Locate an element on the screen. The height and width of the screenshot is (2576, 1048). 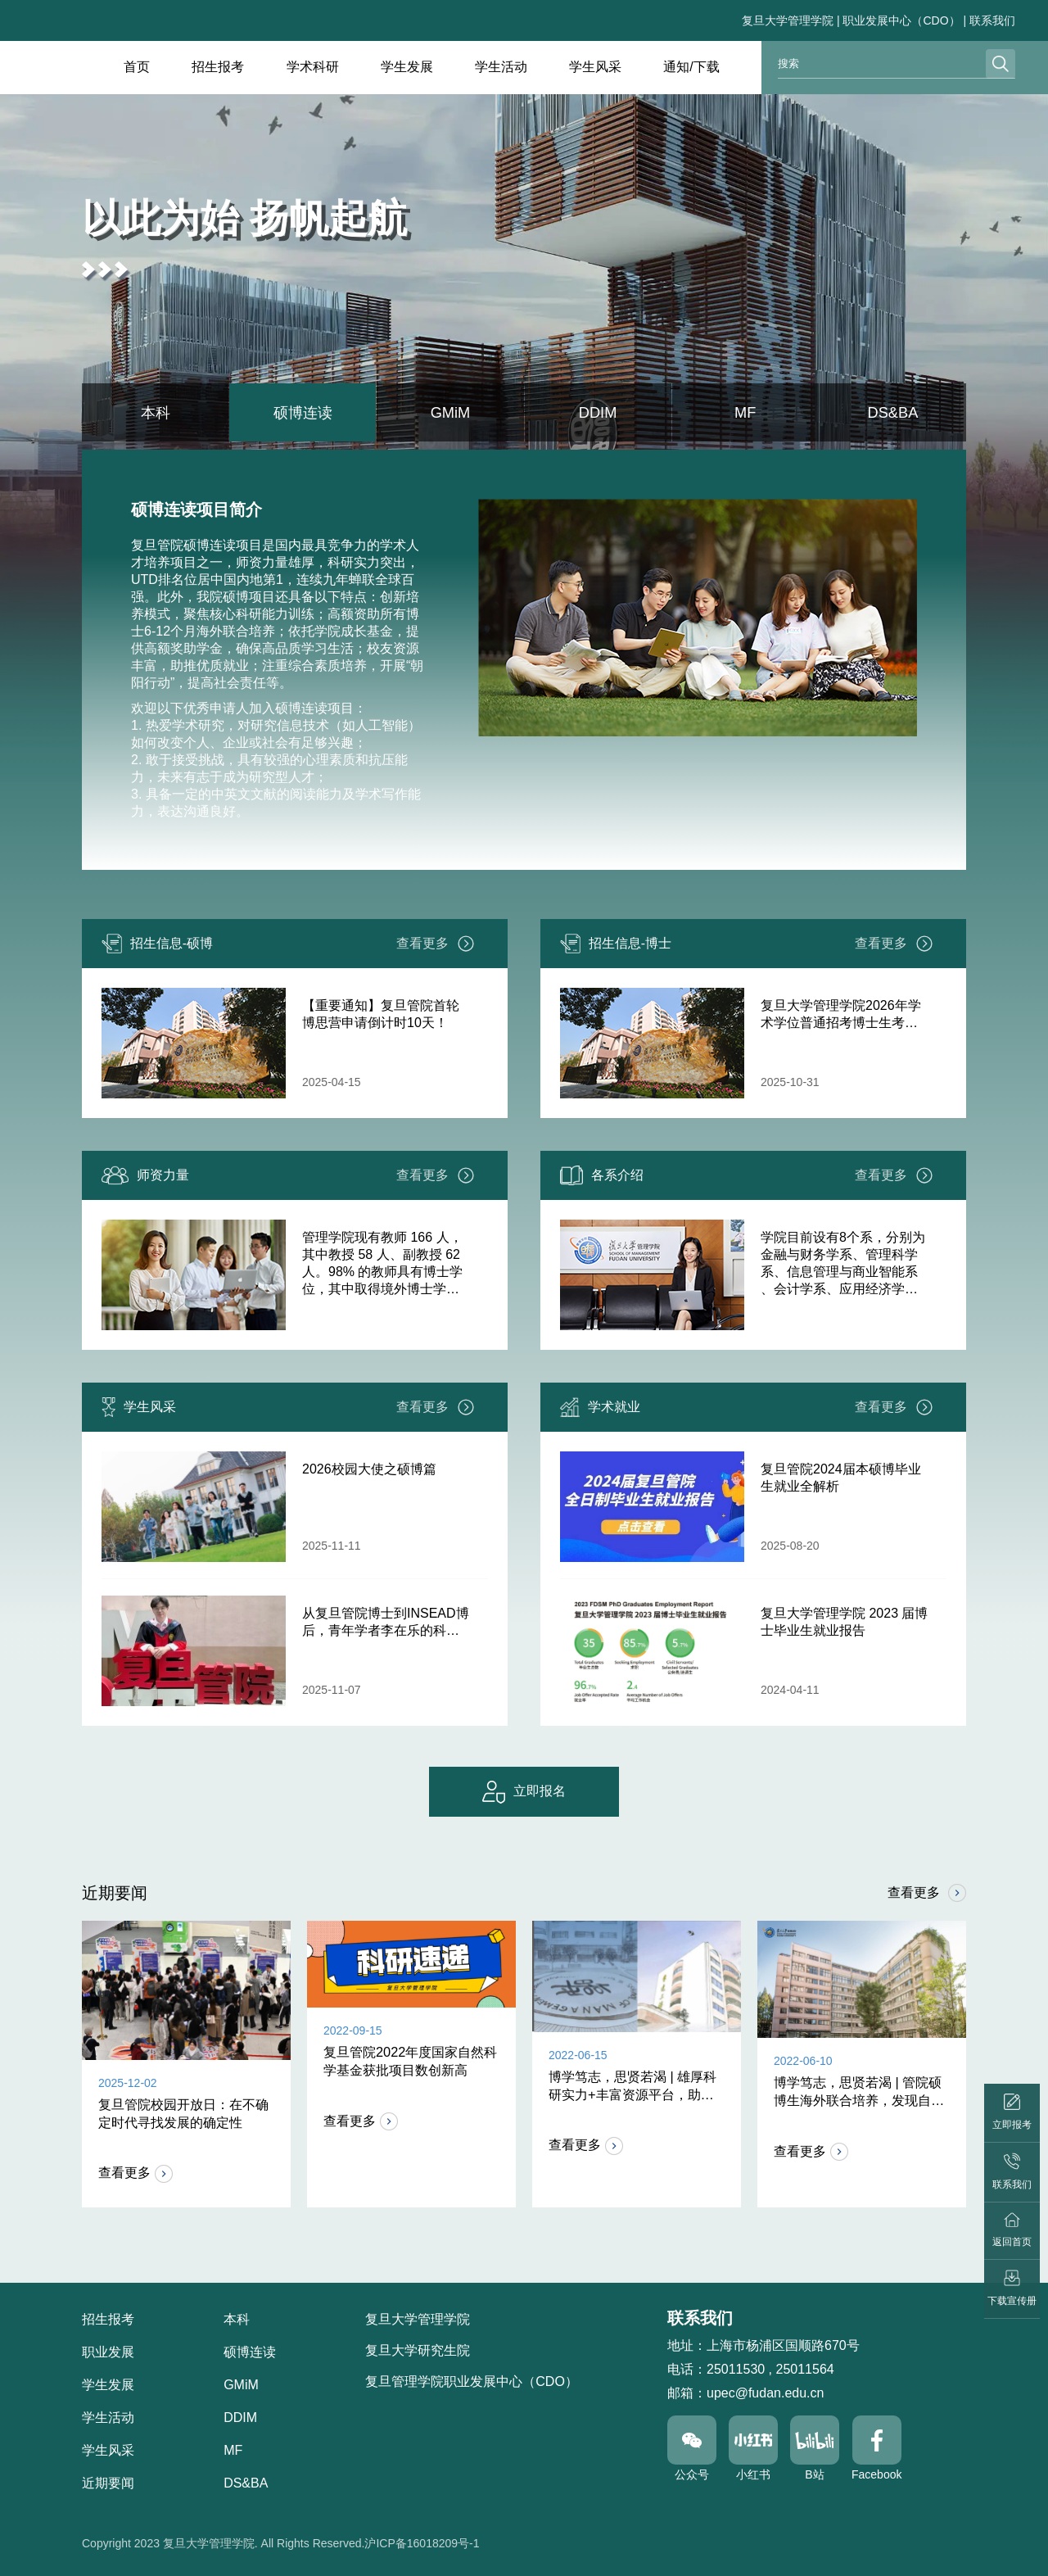
本科 is located at coordinates (155, 416).